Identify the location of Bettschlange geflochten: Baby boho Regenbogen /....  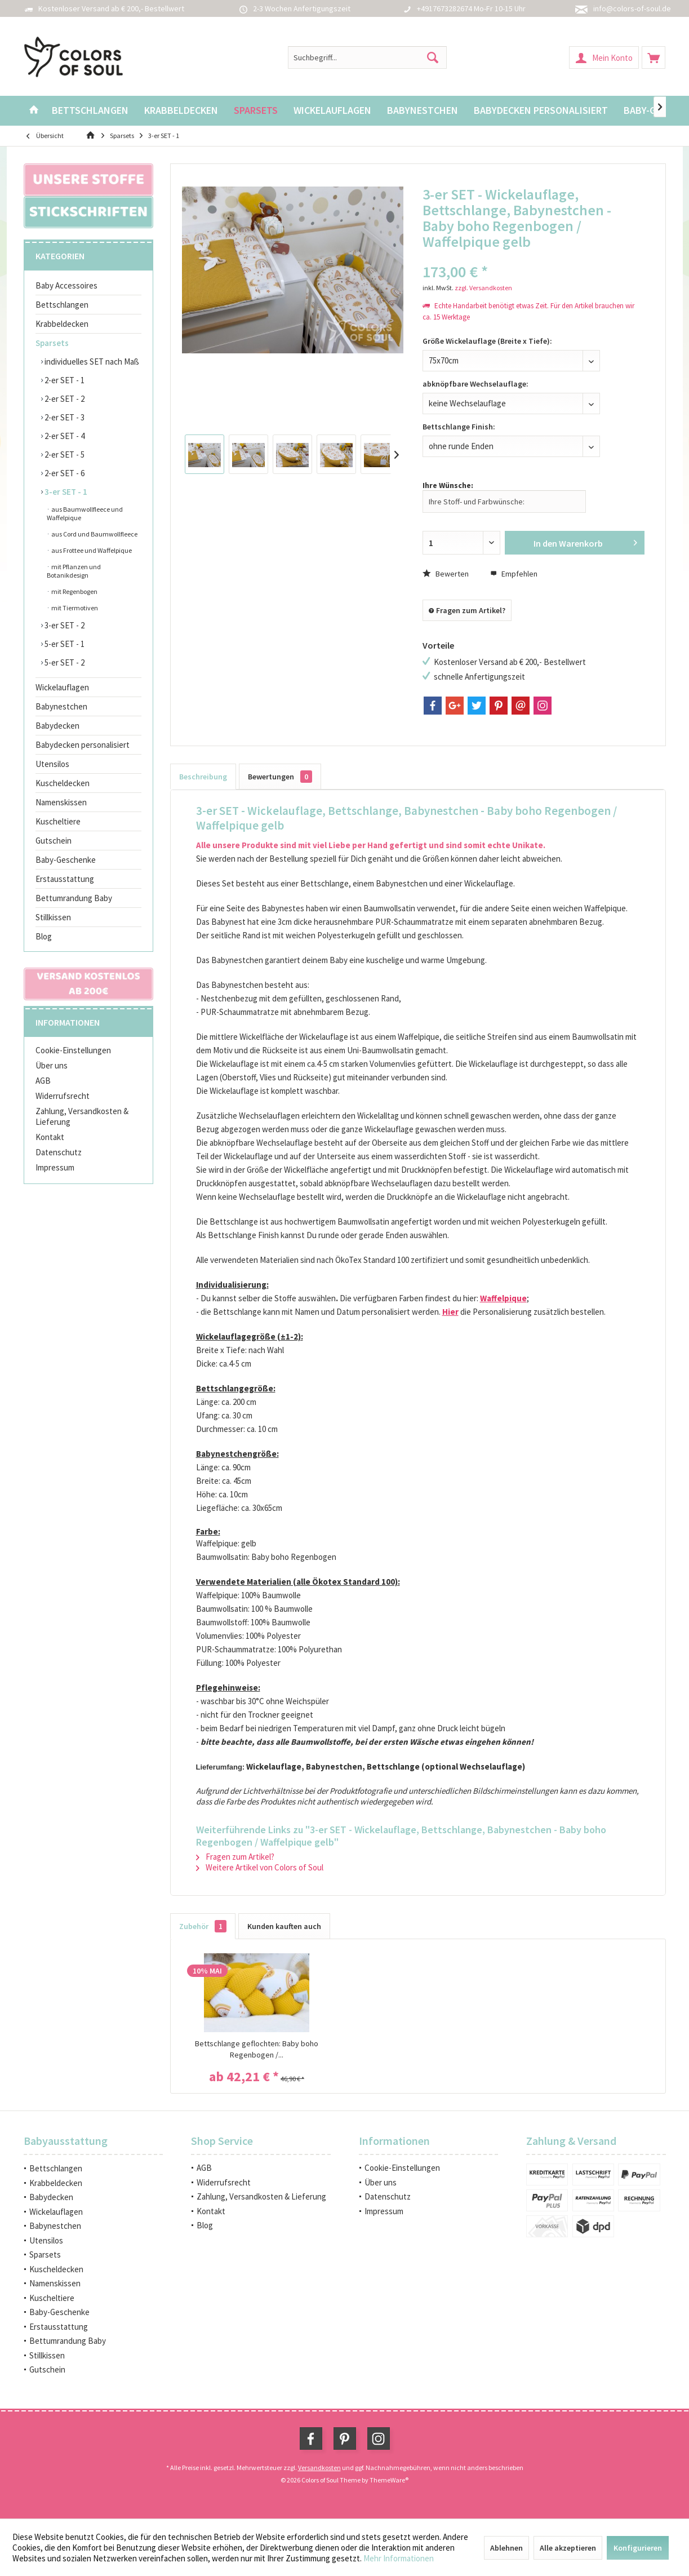
(256, 2049).